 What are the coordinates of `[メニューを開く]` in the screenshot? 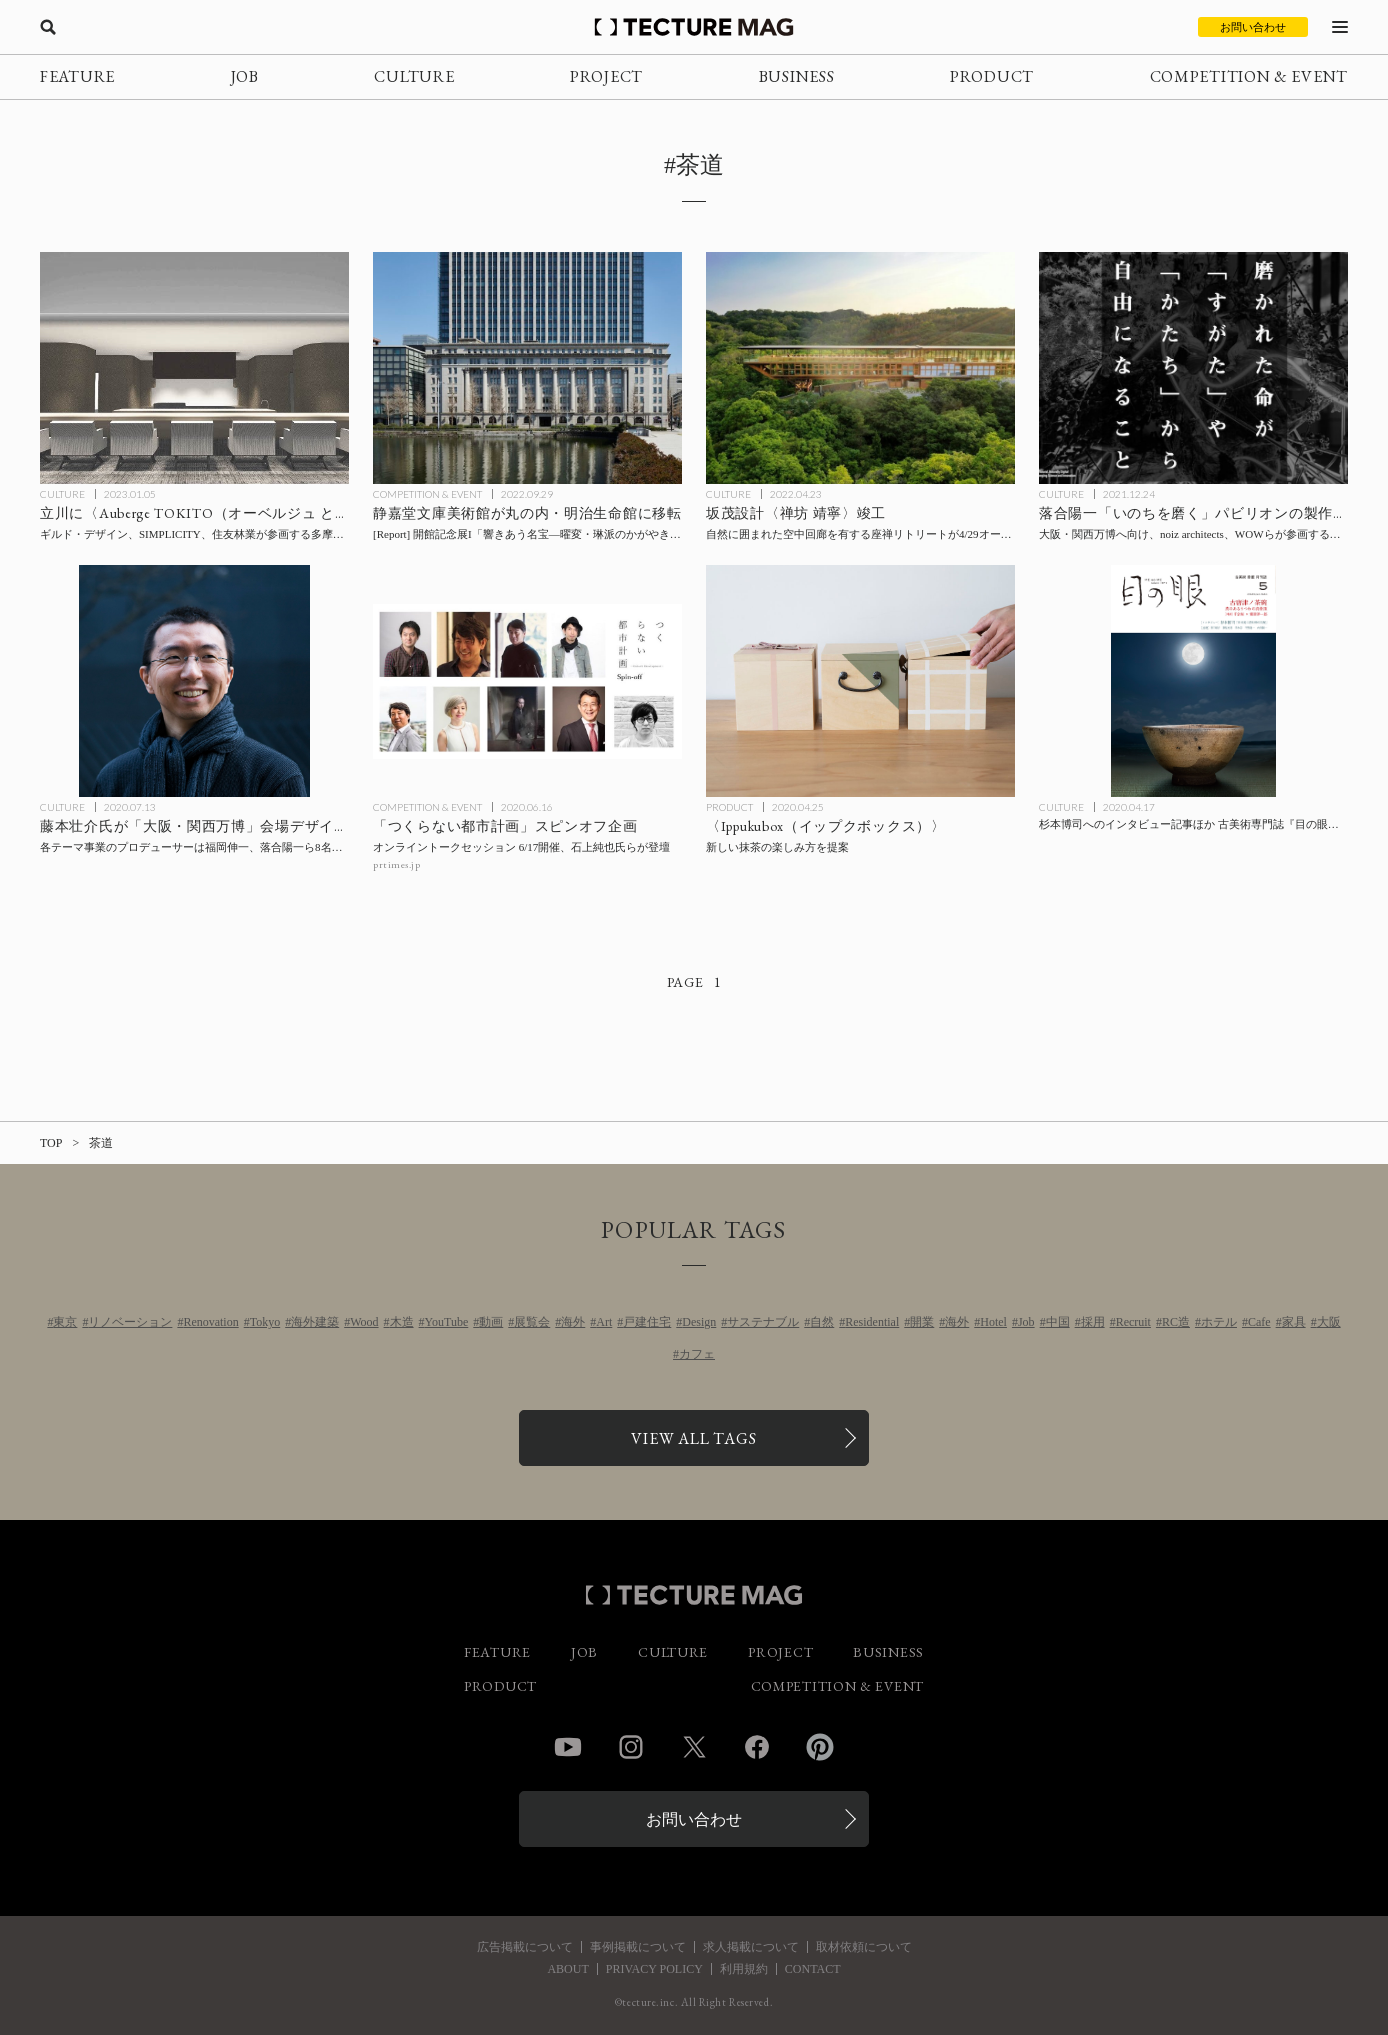 It's located at (1340, 27).